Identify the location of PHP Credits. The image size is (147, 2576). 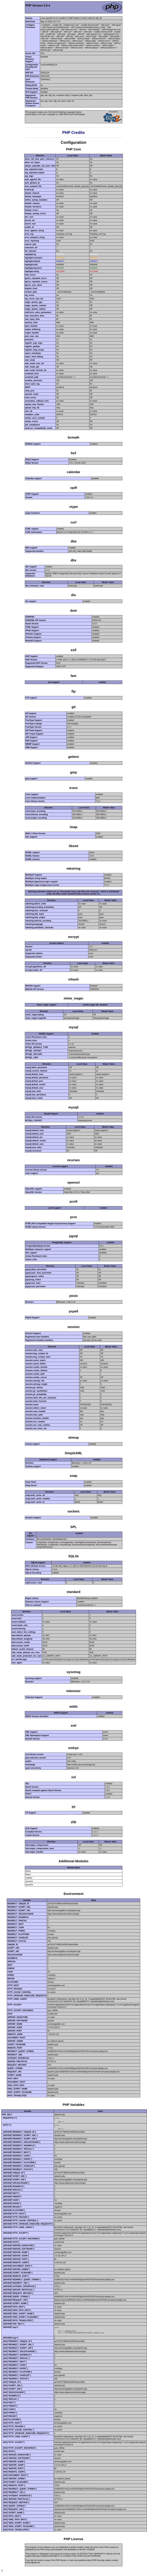
(73, 132).